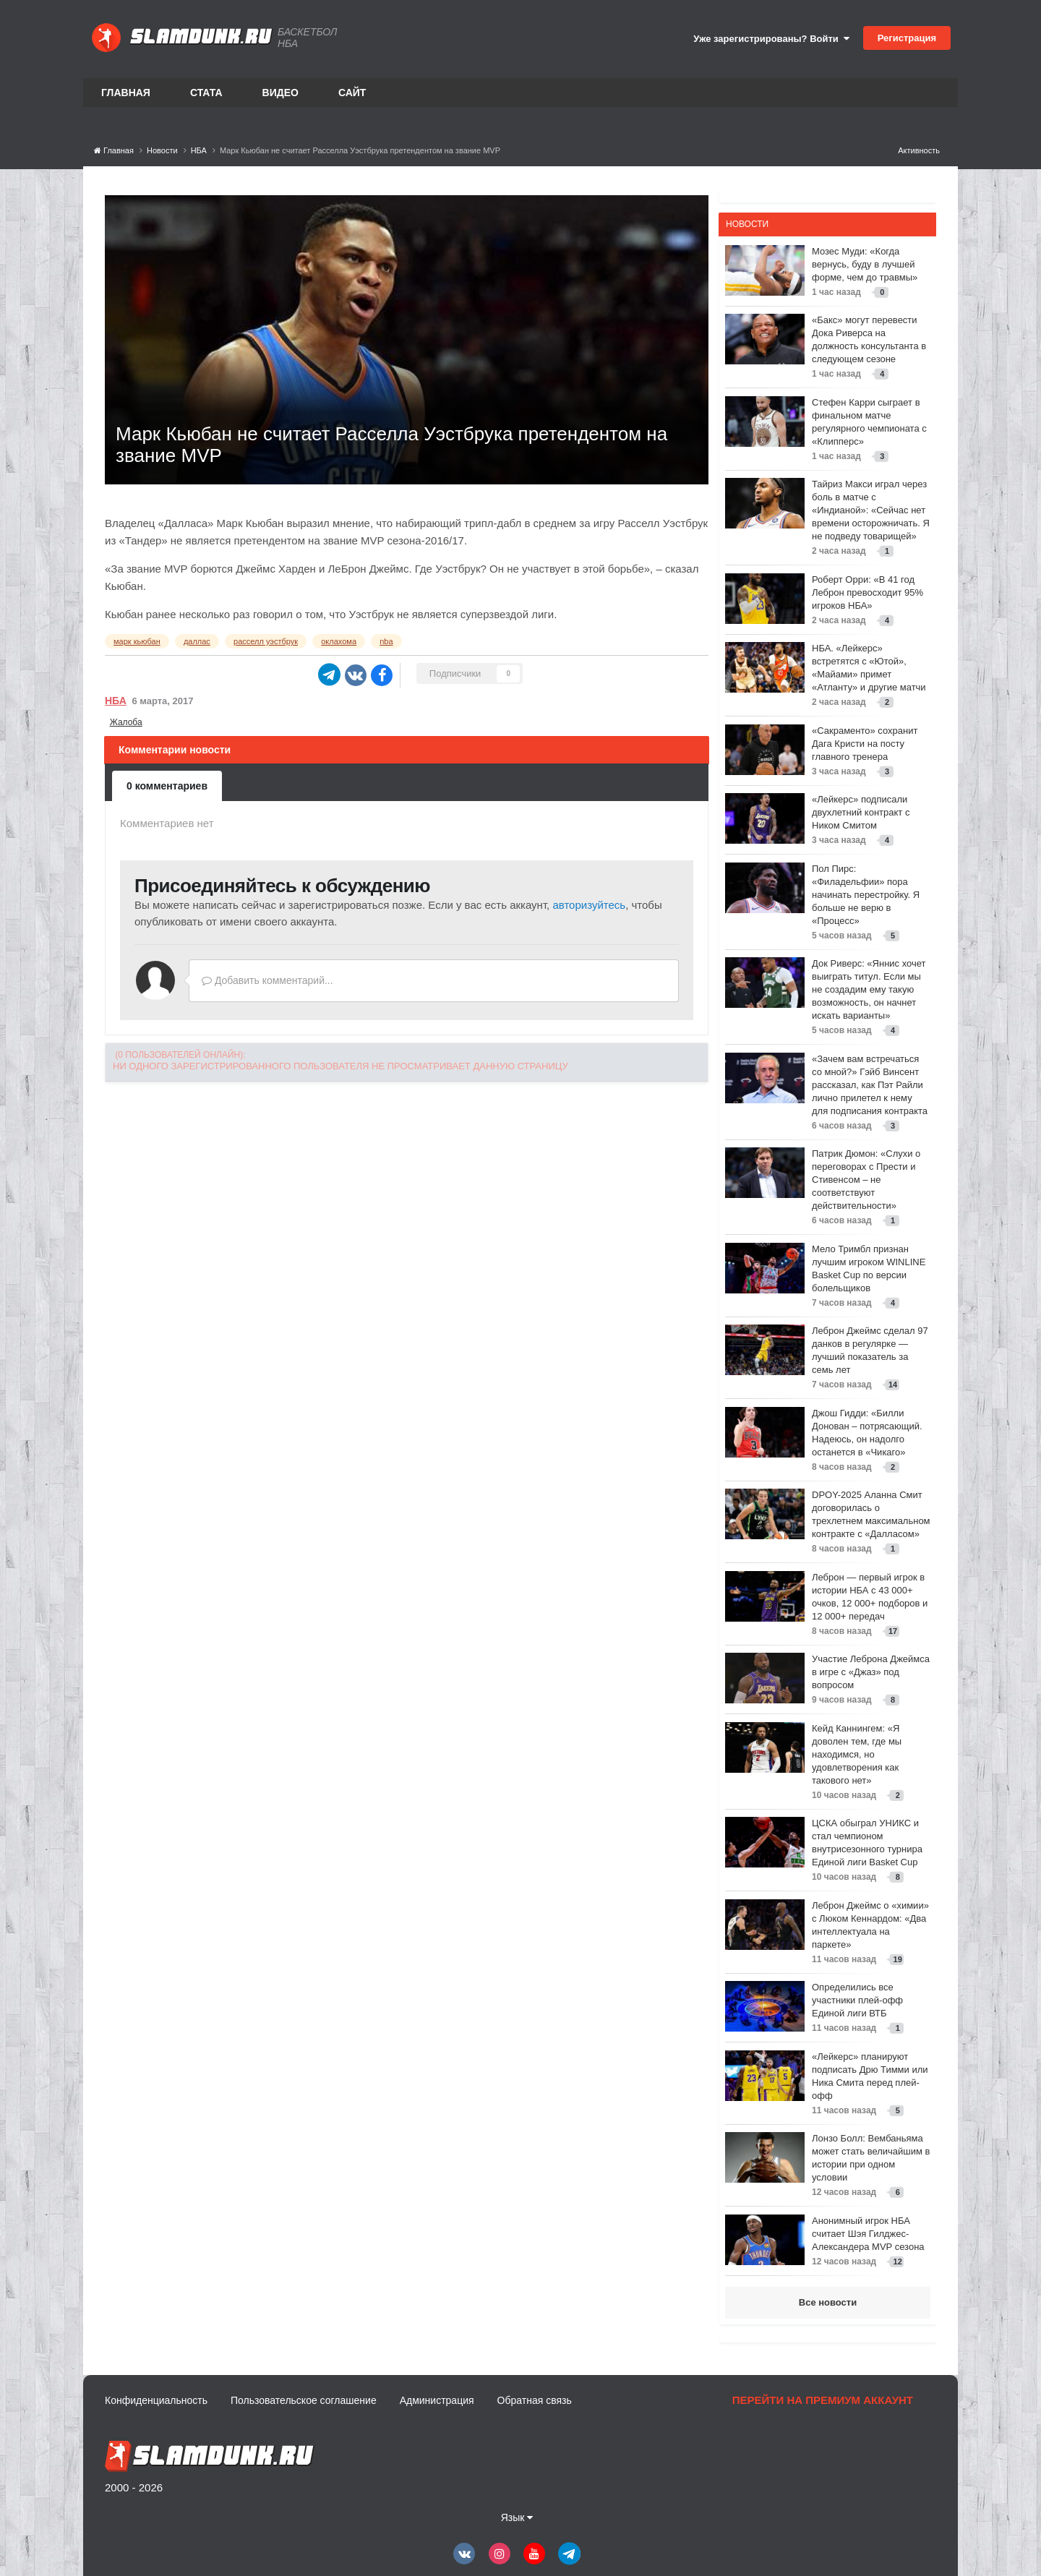 This screenshot has height=2576, width=1041. What do you see at coordinates (206, 92) in the screenshot?
I see `Стата` at bounding box center [206, 92].